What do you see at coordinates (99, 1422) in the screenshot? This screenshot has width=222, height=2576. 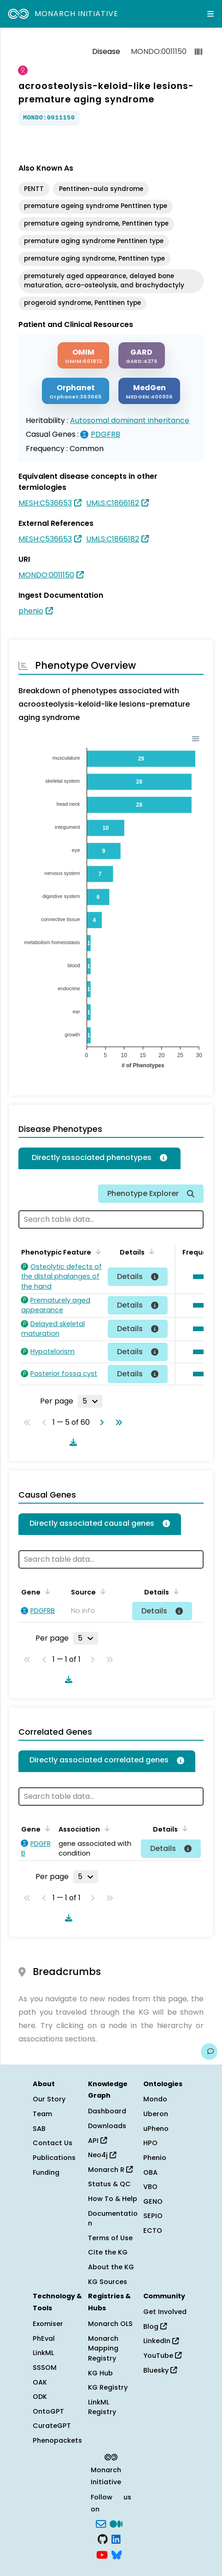 I see `[Go to next page]` at bounding box center [99, 1422].